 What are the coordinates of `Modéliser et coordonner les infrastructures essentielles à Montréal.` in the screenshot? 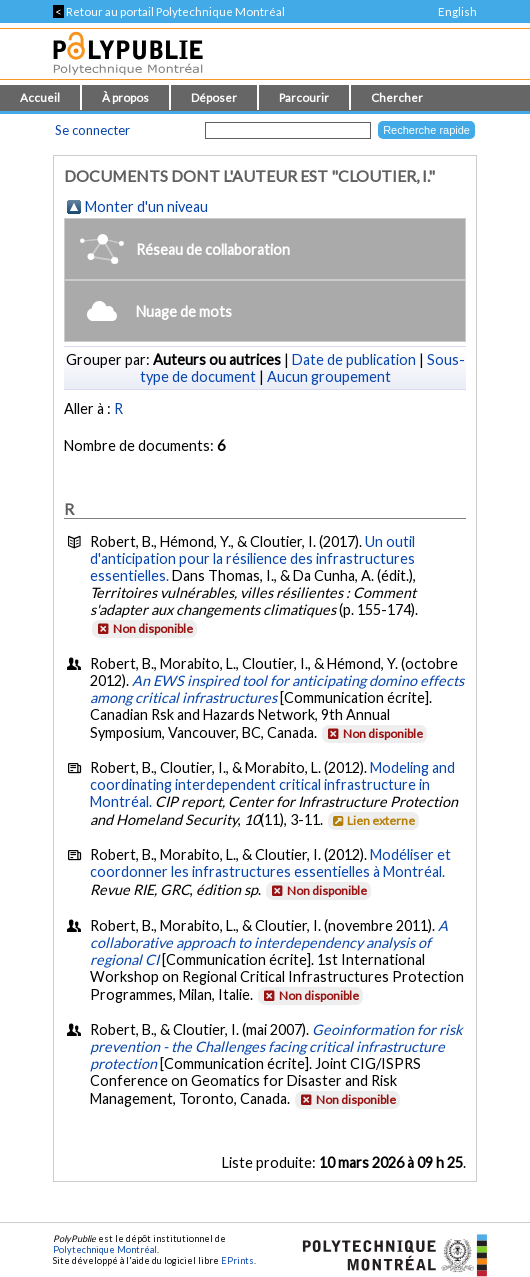 It's located at (270, 863).